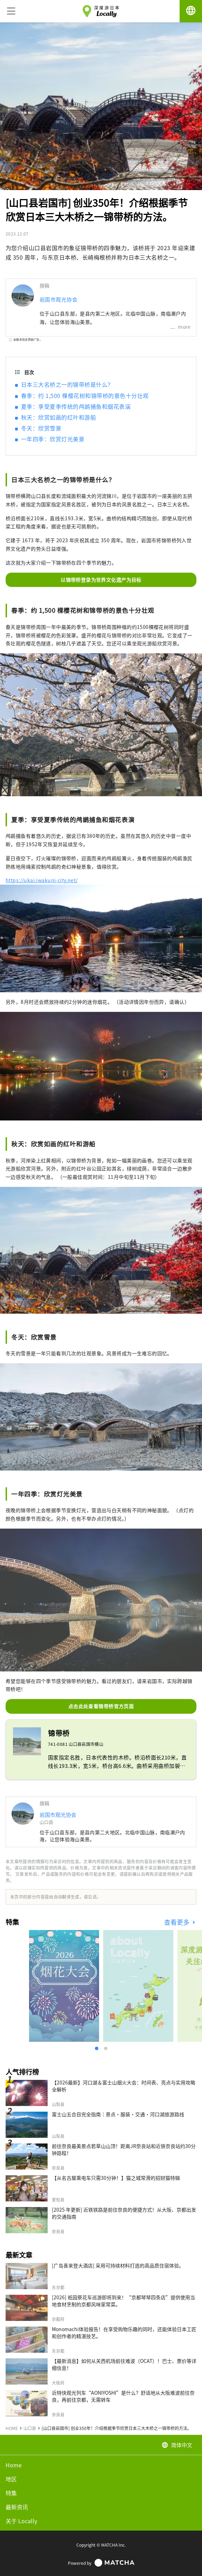 The width and height of the screenshot is (202, 2576). Describe the element at coordinates (118, 2265) in the screenshot. I see `[广岛喜来登大酒店] 采用可持续材料打造的高品质住宿体验。` at that location.